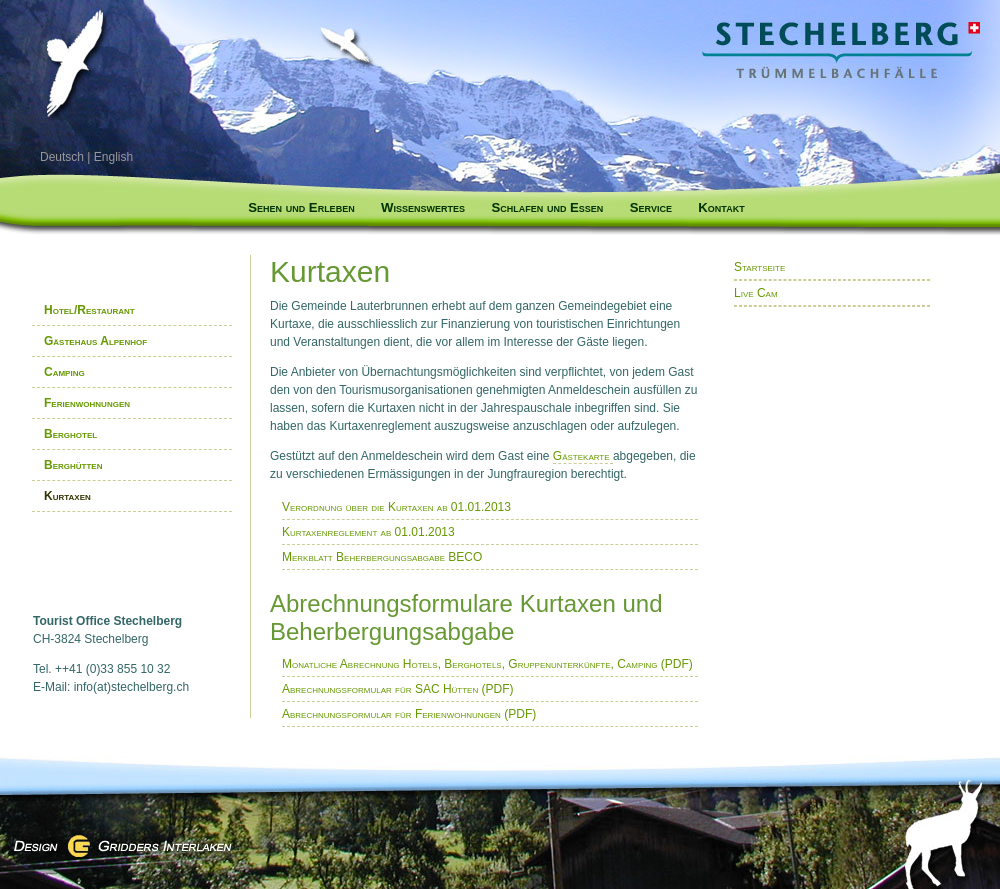  What do you see at coordinates (583, 456) in the screenshot?
I see `Gästekarte` at bounding box center [583, 456].